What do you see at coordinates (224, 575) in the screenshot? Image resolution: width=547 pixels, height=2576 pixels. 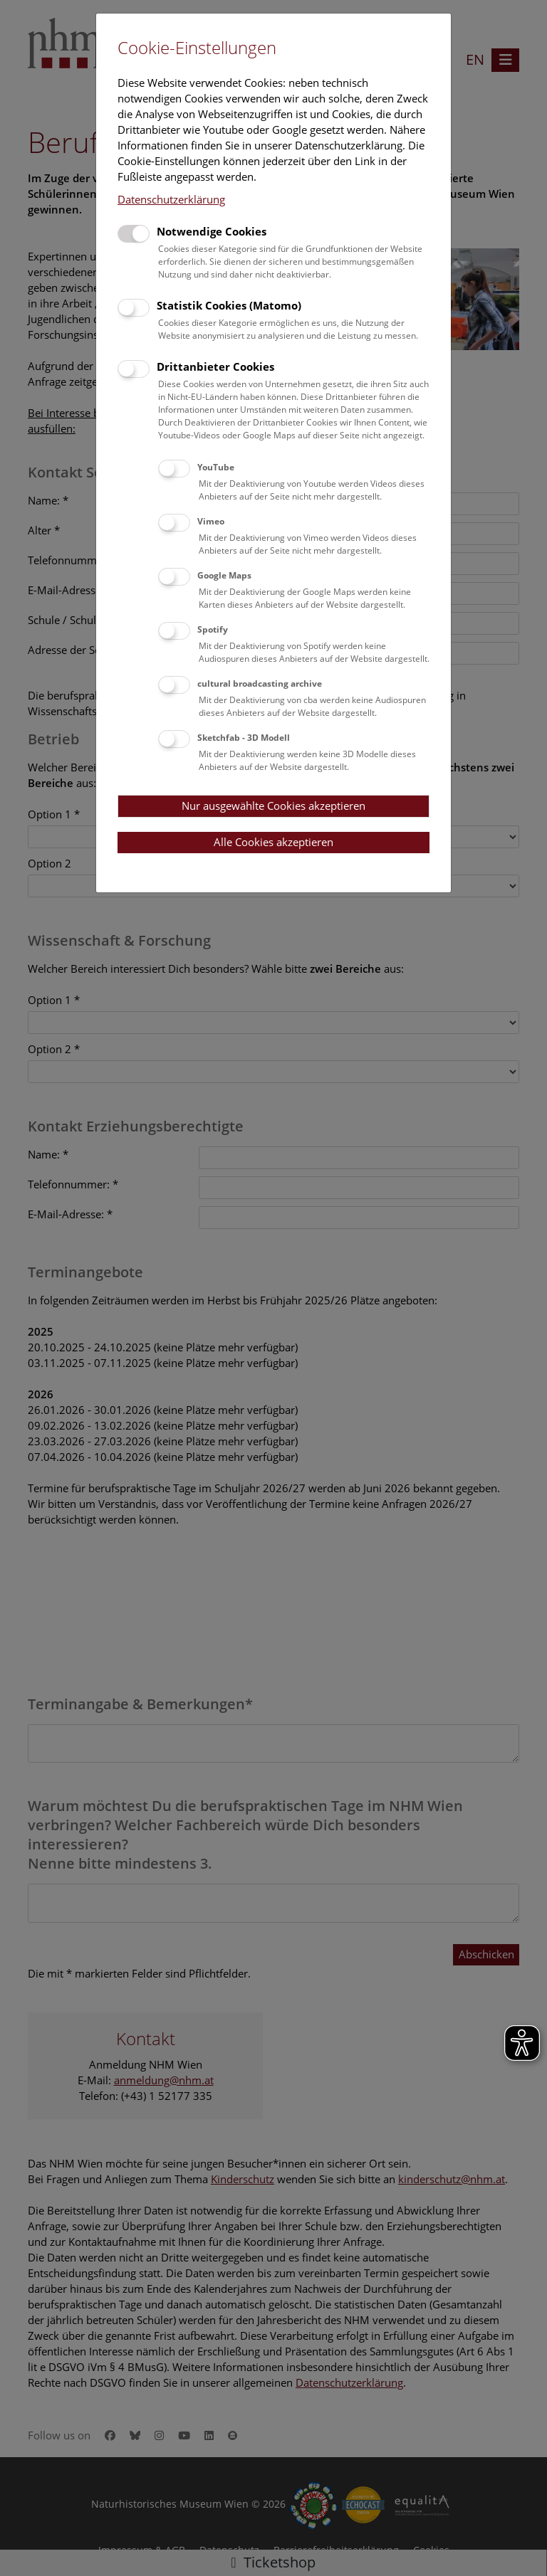 I see `Google Maps` at bounding box center [224, 575].